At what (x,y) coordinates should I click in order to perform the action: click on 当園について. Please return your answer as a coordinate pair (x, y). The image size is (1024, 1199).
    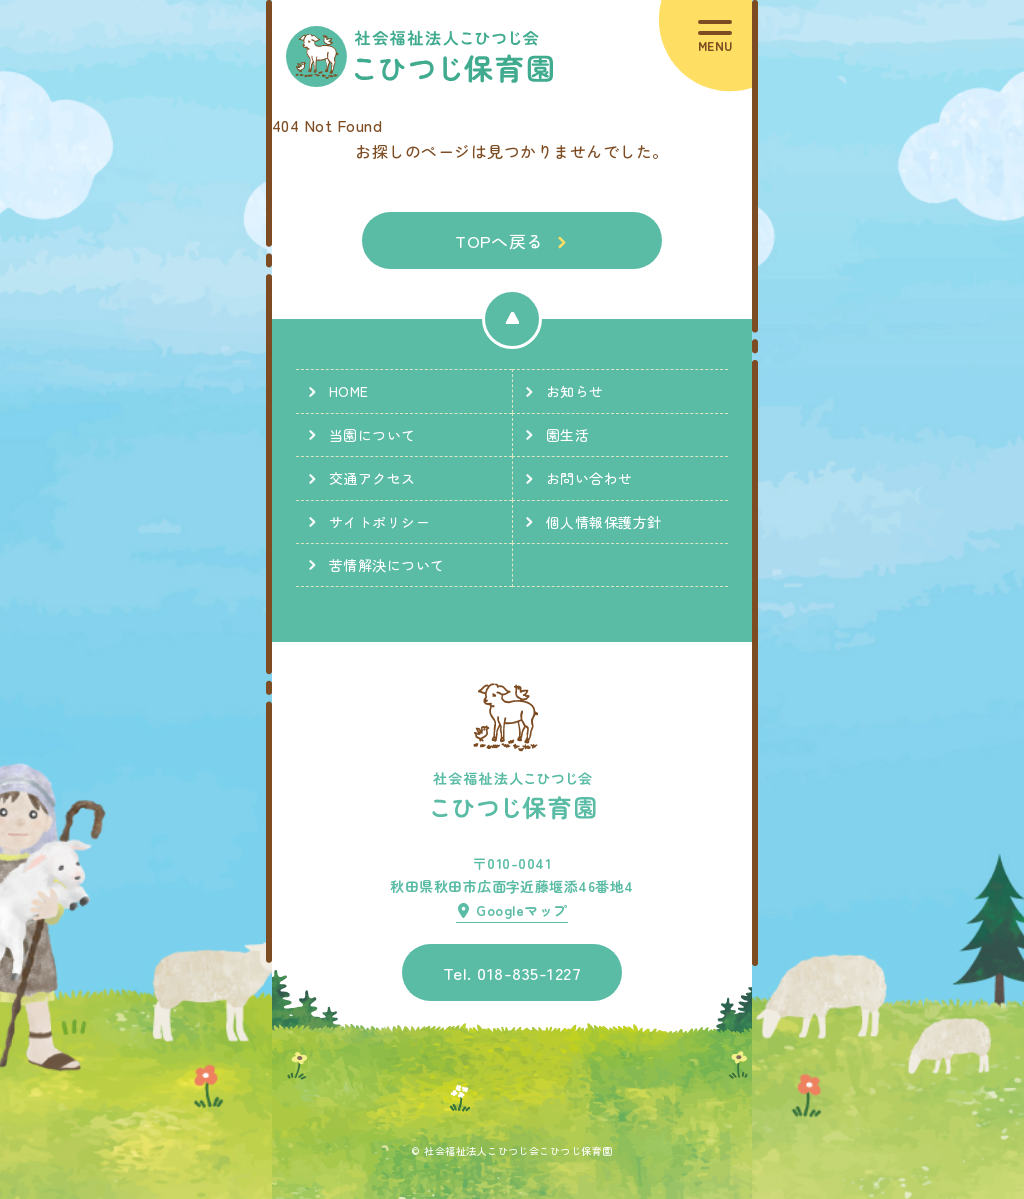
    Looking at the image, I should click on (372, 435).